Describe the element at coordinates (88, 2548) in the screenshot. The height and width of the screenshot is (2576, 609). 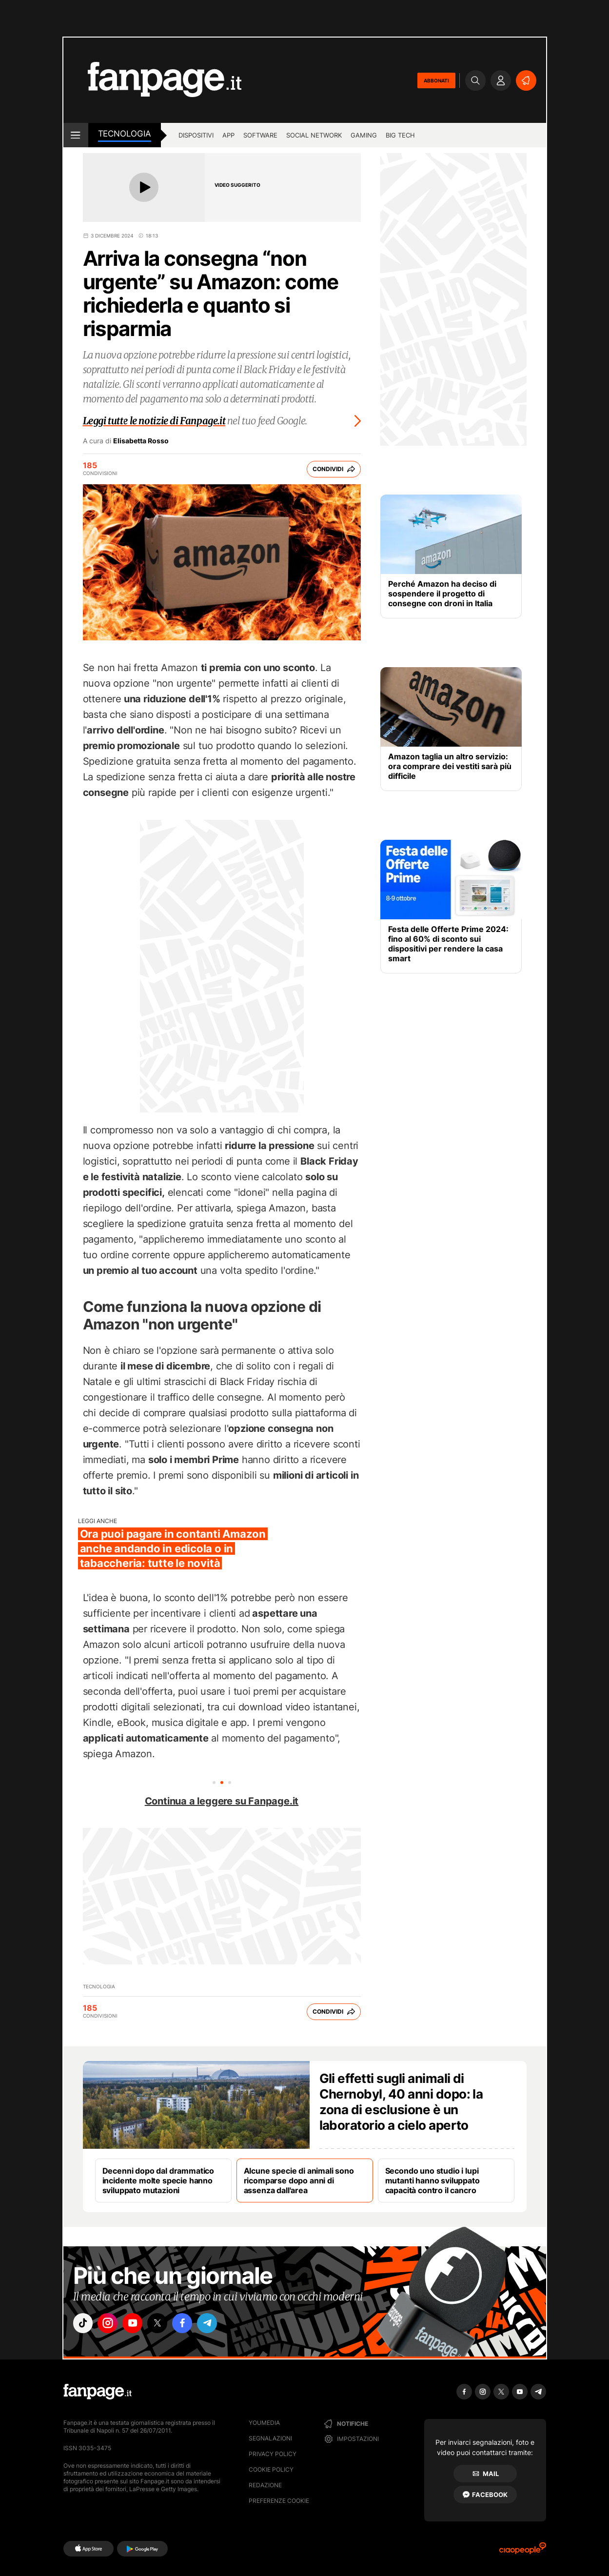
I see `[AppStore]` at that location.